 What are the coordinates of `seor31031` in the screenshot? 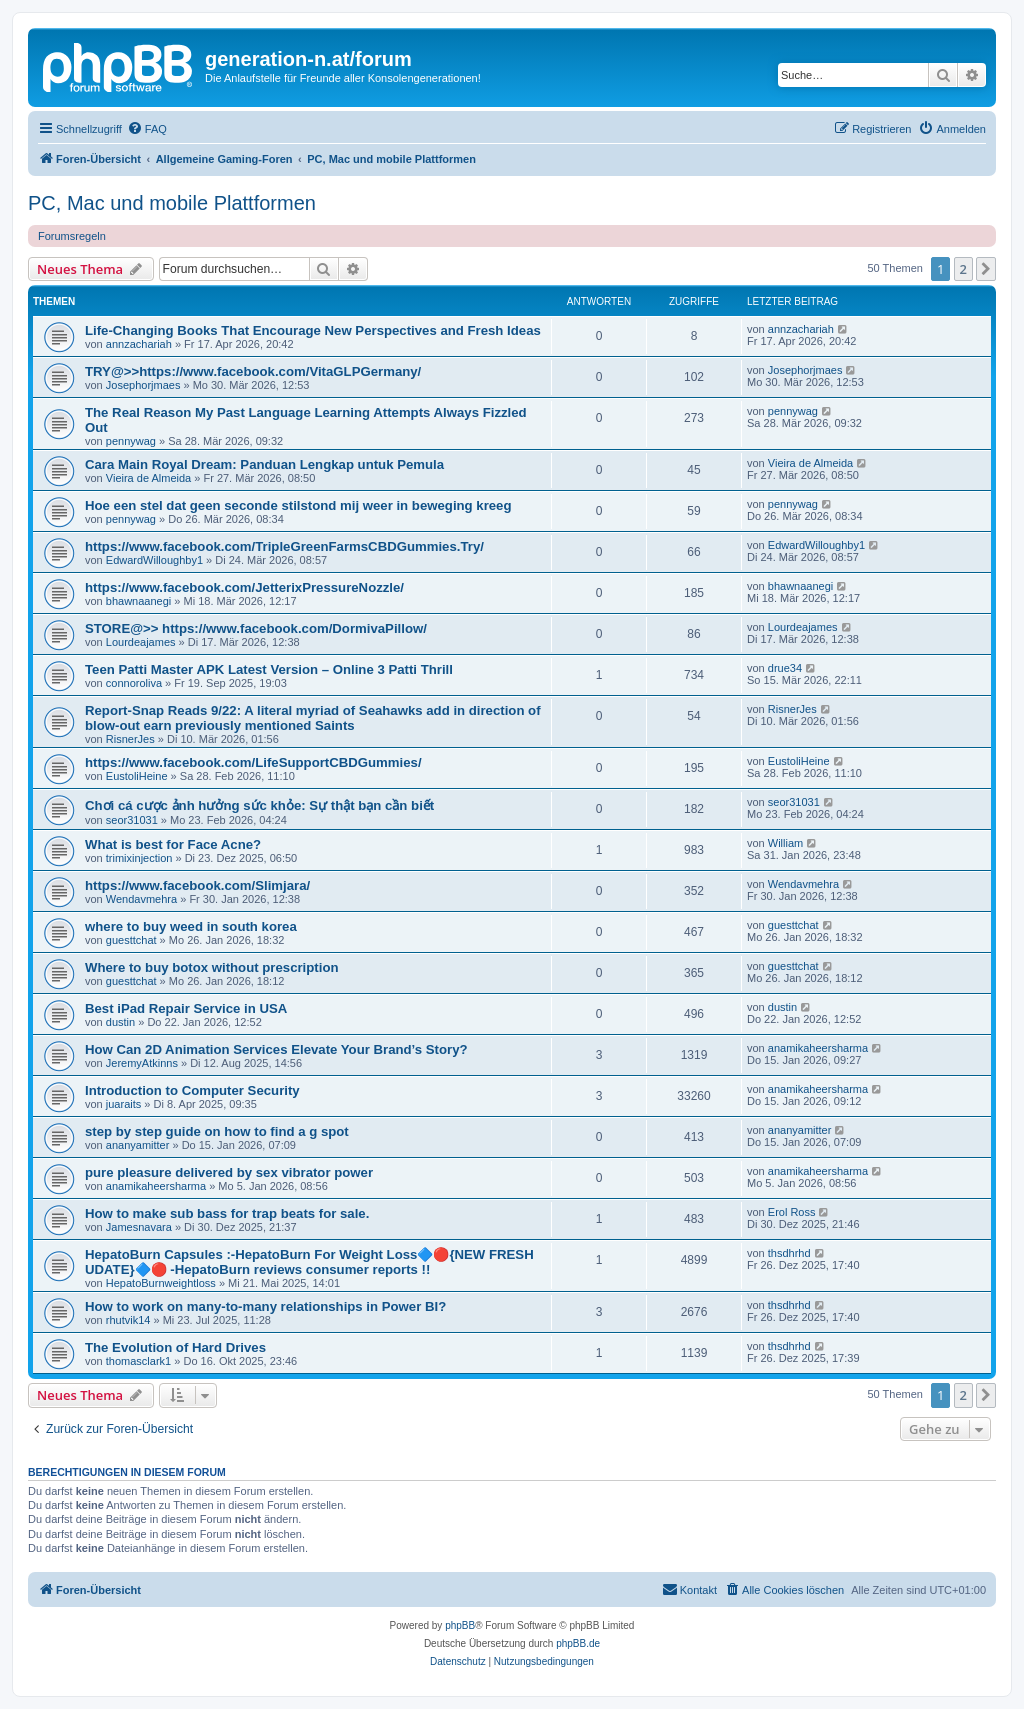 It's located at (132, 820).